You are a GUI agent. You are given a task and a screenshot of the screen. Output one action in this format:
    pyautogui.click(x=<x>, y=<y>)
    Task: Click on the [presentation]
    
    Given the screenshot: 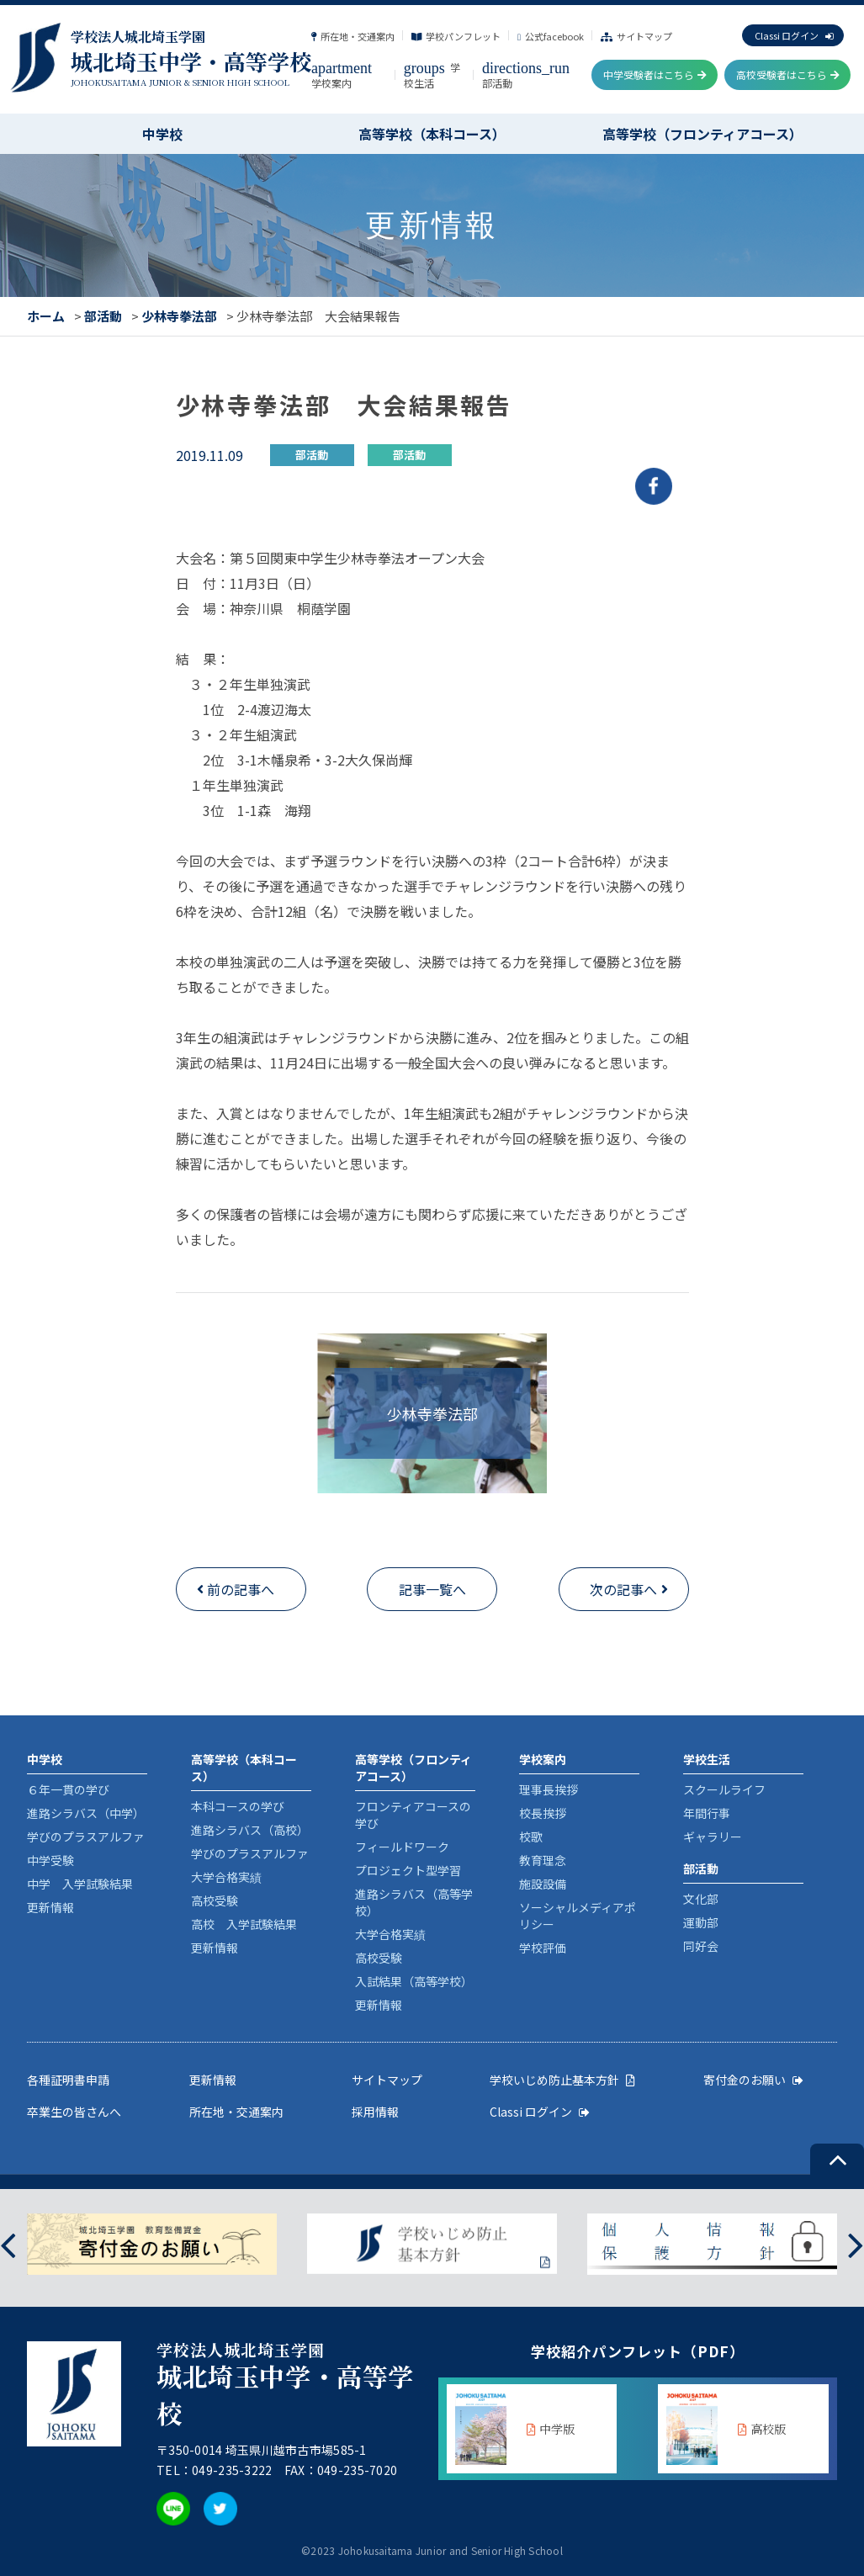 What is the action you would take?
    pyautogui.click(x=8, y=2244)
    